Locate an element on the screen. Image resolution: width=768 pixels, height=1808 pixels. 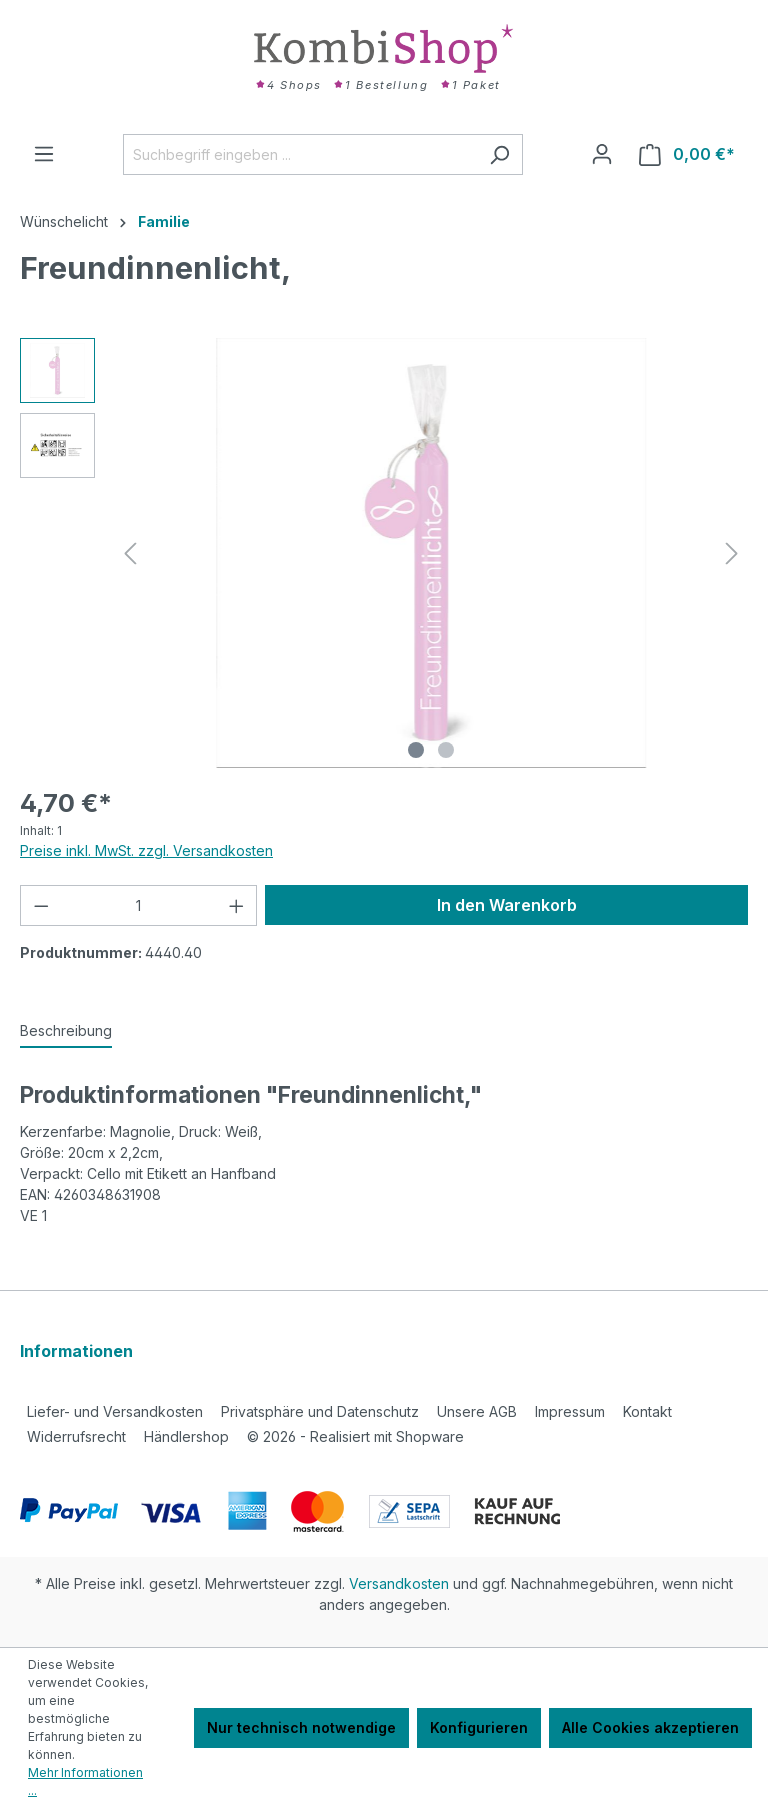
Liefer- und Versandkosten is located at coordinates (115, 1411).